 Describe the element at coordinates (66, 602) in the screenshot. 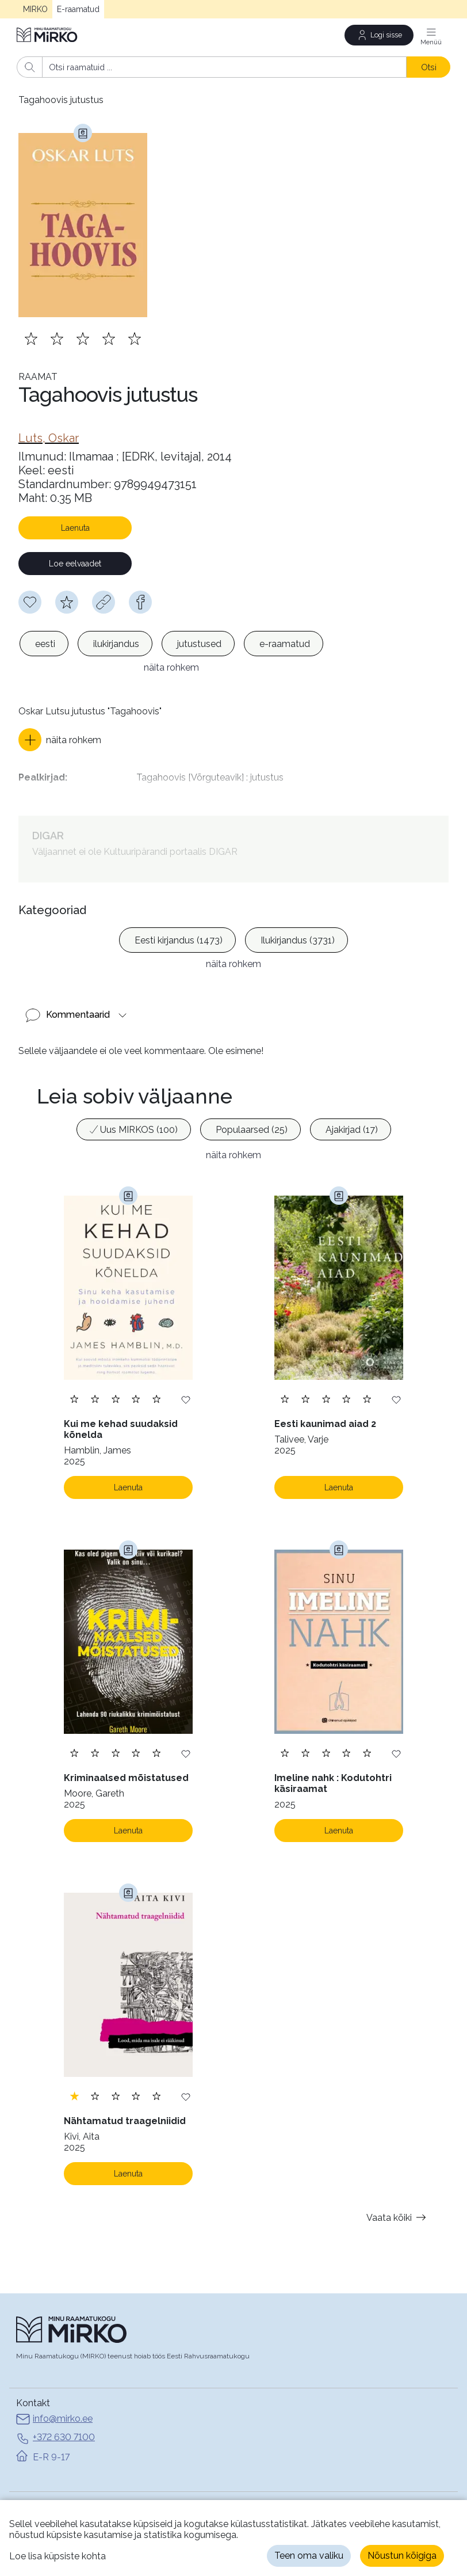

I see `[Hindamiseks pead olema sisse logitud]` at that location.